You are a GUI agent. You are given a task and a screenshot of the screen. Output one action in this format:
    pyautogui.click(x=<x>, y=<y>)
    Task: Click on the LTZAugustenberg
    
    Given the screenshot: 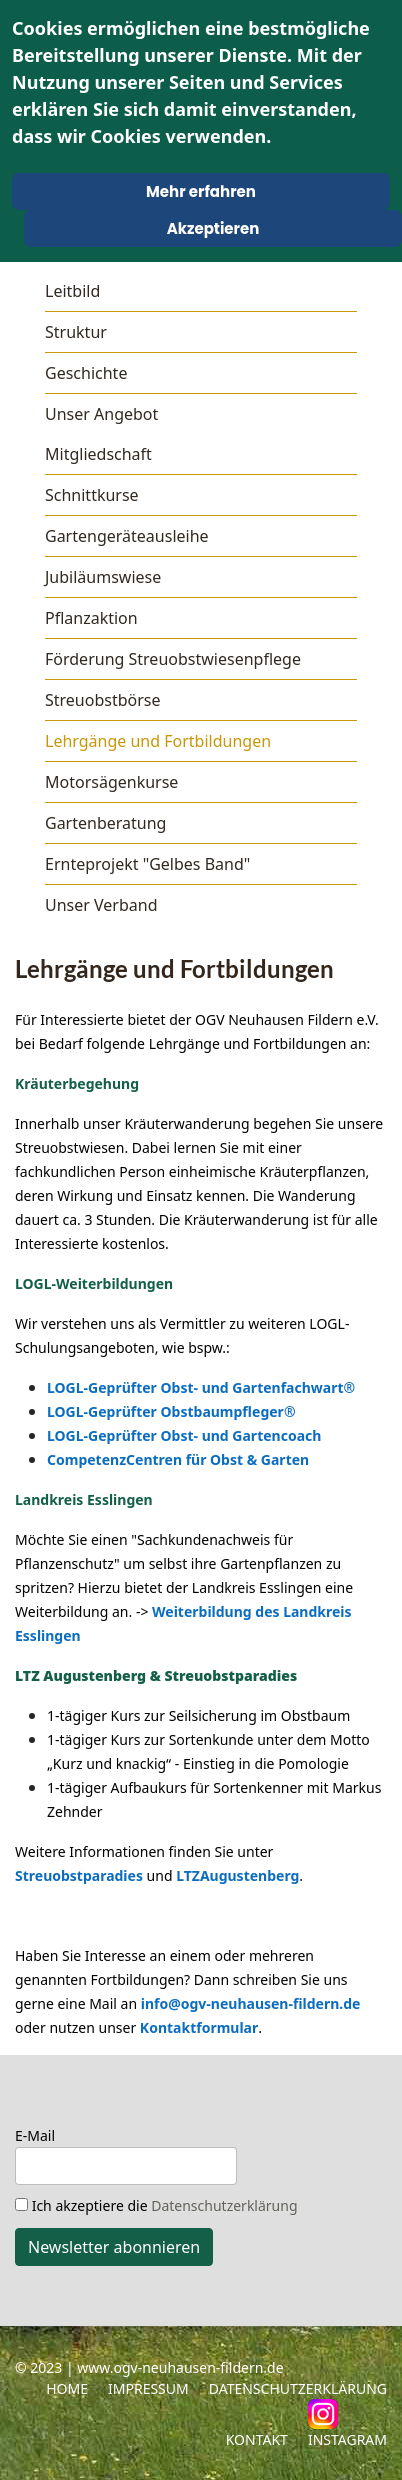 What is the action you would take?
    pyautogui.click(x=237, y=1875)
    